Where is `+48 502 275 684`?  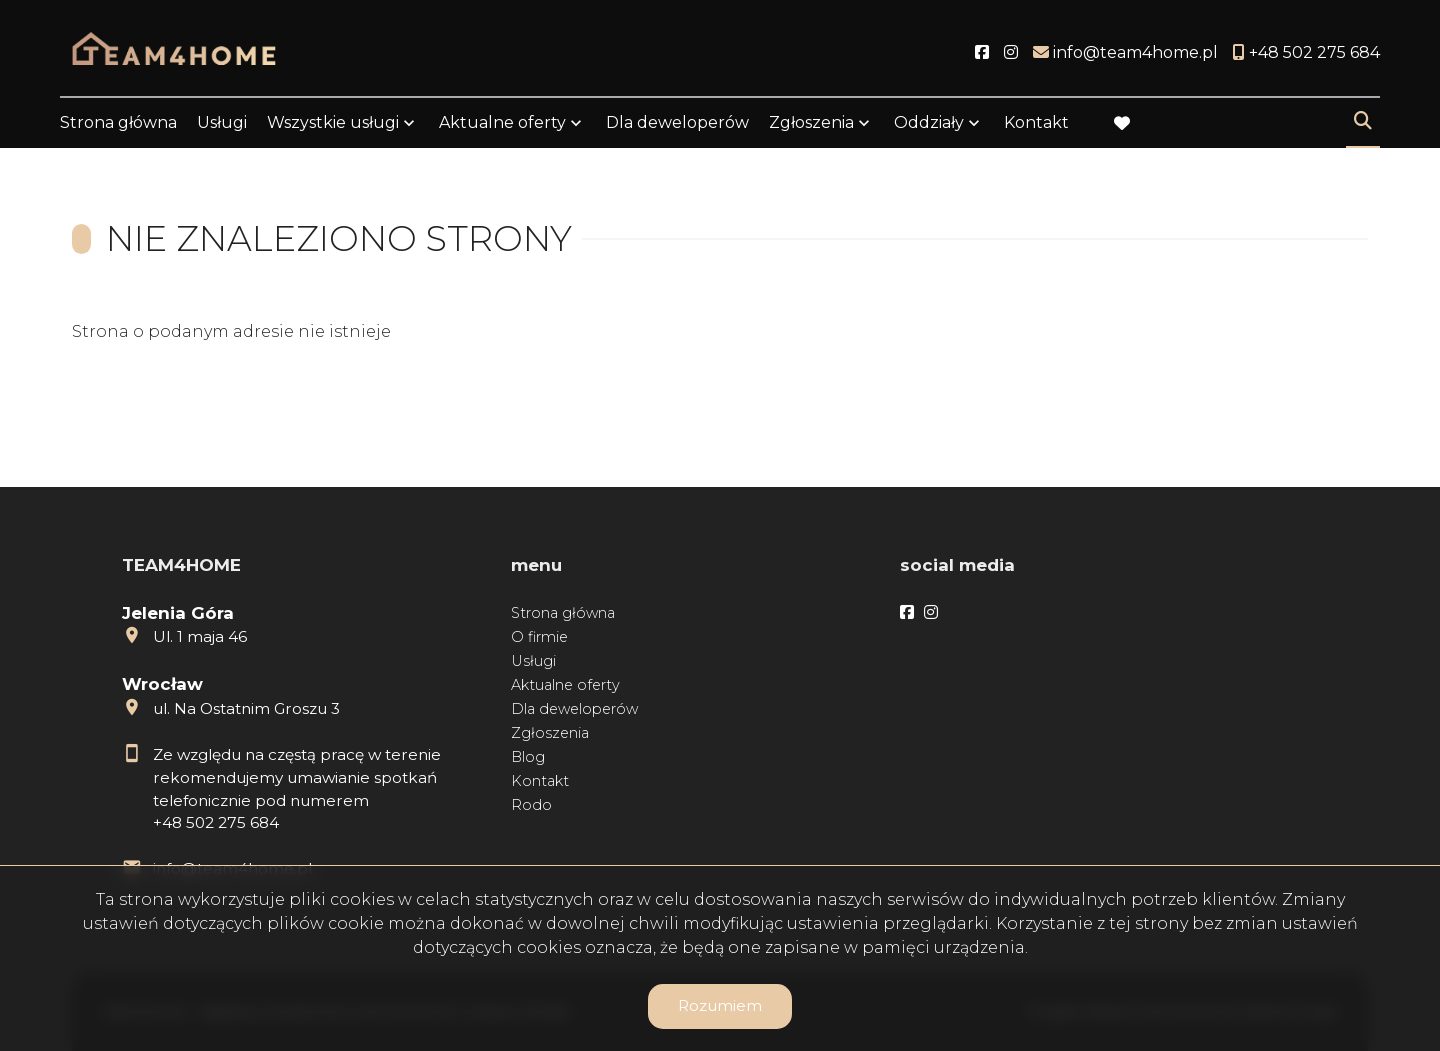 +48 502 275 684 is located at coordinates (216, 822).